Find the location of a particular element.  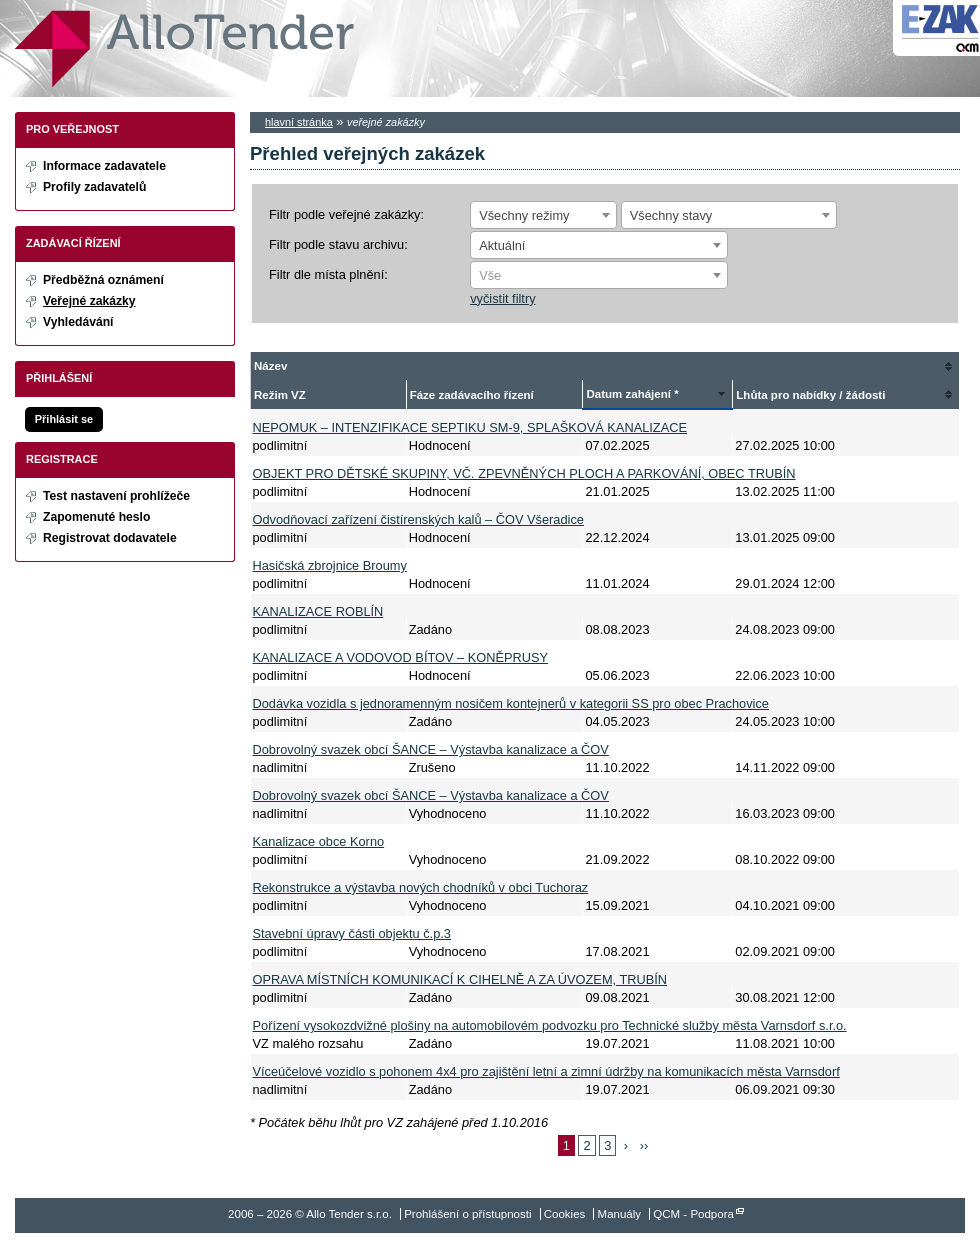

Dodávka vozidla s jednoramenným nosičem kontejnerů v kategorii SS pro obec Prachovice is located at coordinates (511, 703).